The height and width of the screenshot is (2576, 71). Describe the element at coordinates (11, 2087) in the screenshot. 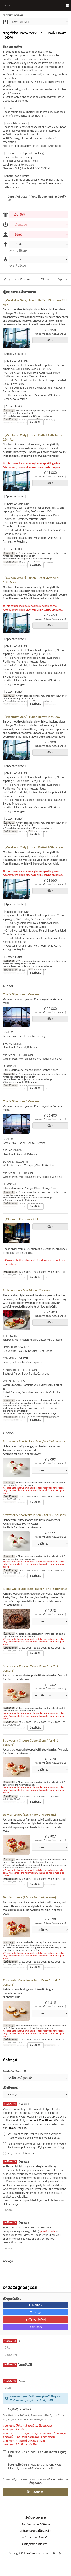

I see `ເຂົ້າເບິ່ງປະຫວັດ` at that location.